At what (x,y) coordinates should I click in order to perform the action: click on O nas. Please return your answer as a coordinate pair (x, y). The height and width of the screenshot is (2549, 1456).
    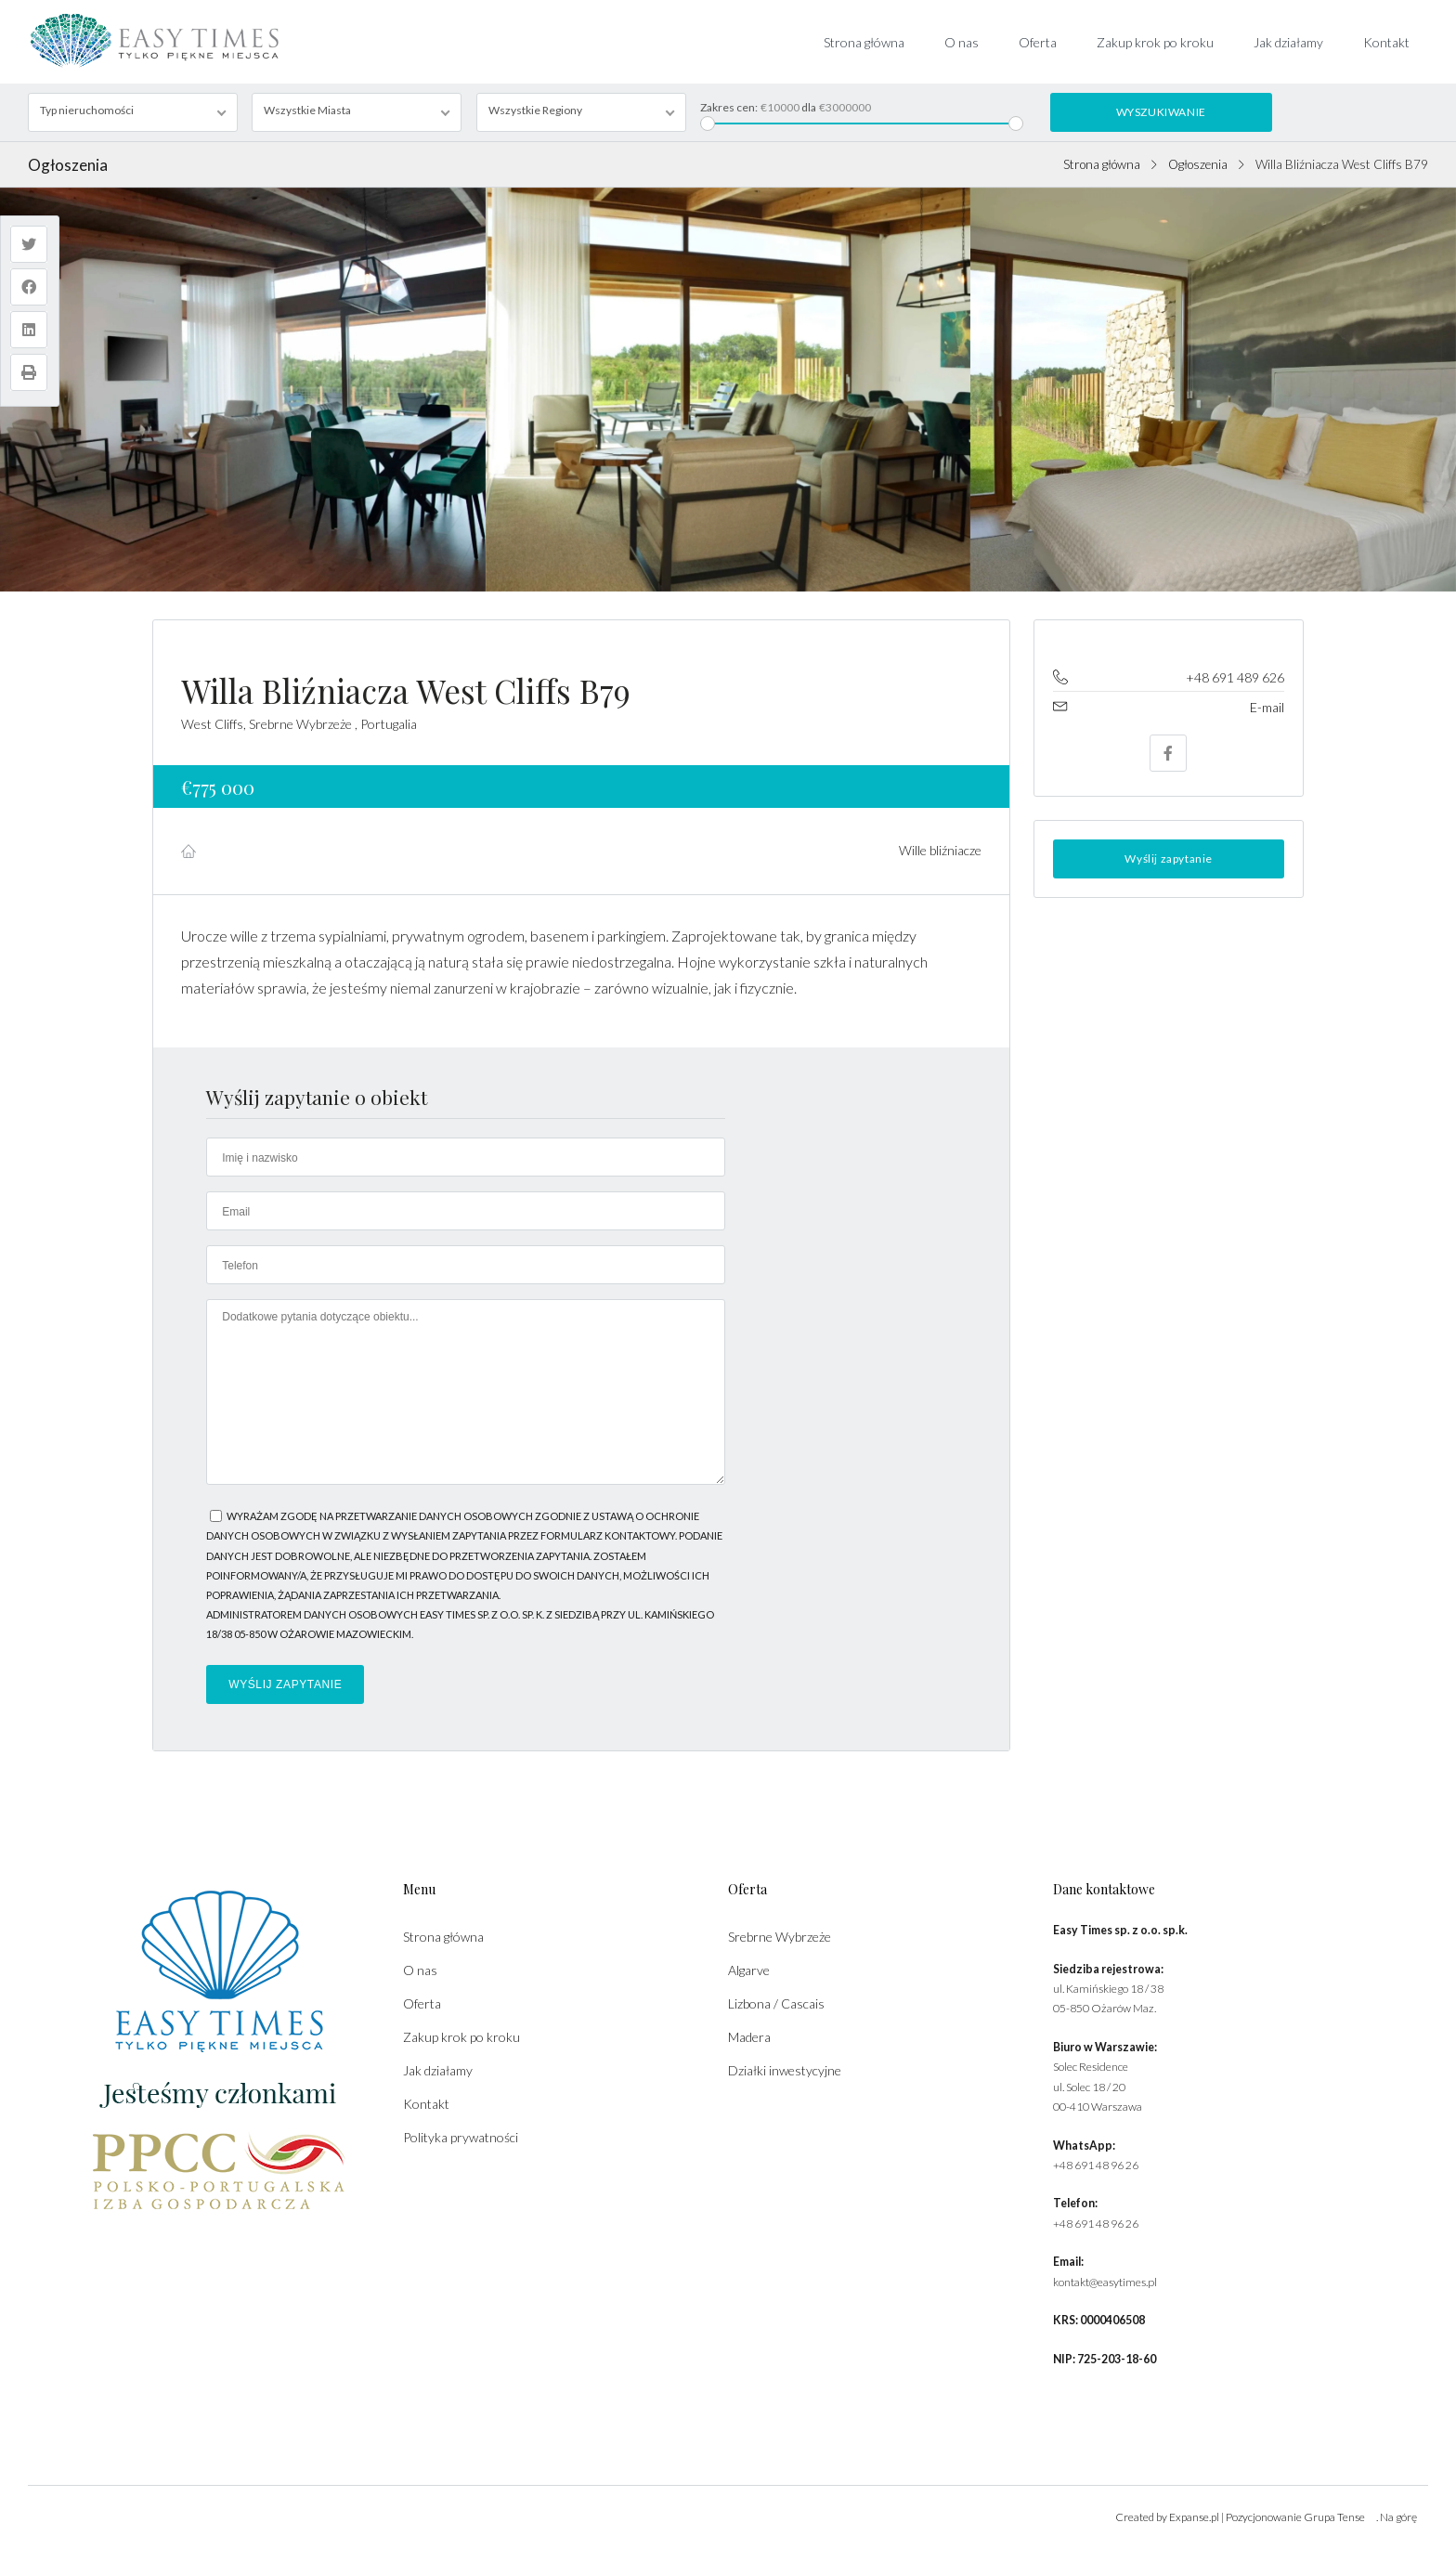
    Looking at the image, I should click on (961, 42).